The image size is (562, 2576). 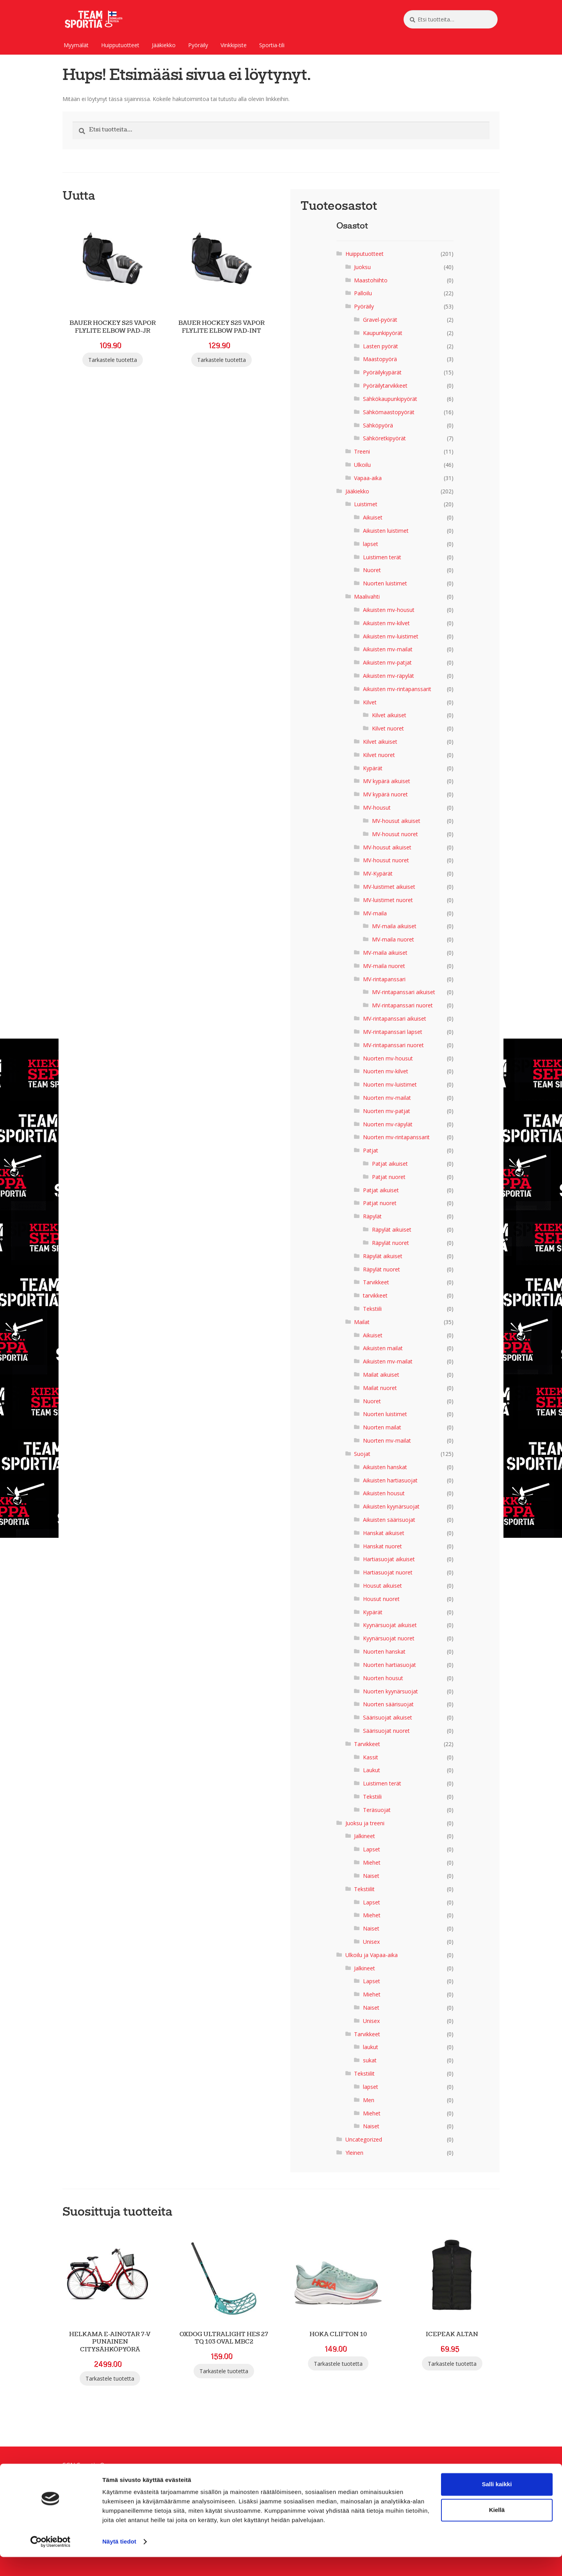 I want to click on Vinkkipiste, so click(x=234, y=45).